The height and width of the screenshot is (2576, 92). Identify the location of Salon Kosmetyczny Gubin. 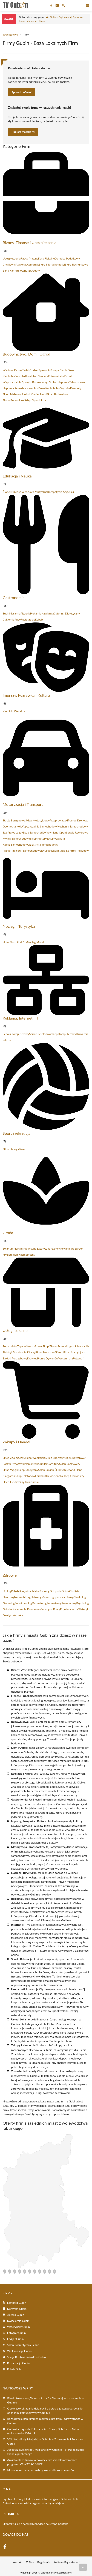
(23, 2344).